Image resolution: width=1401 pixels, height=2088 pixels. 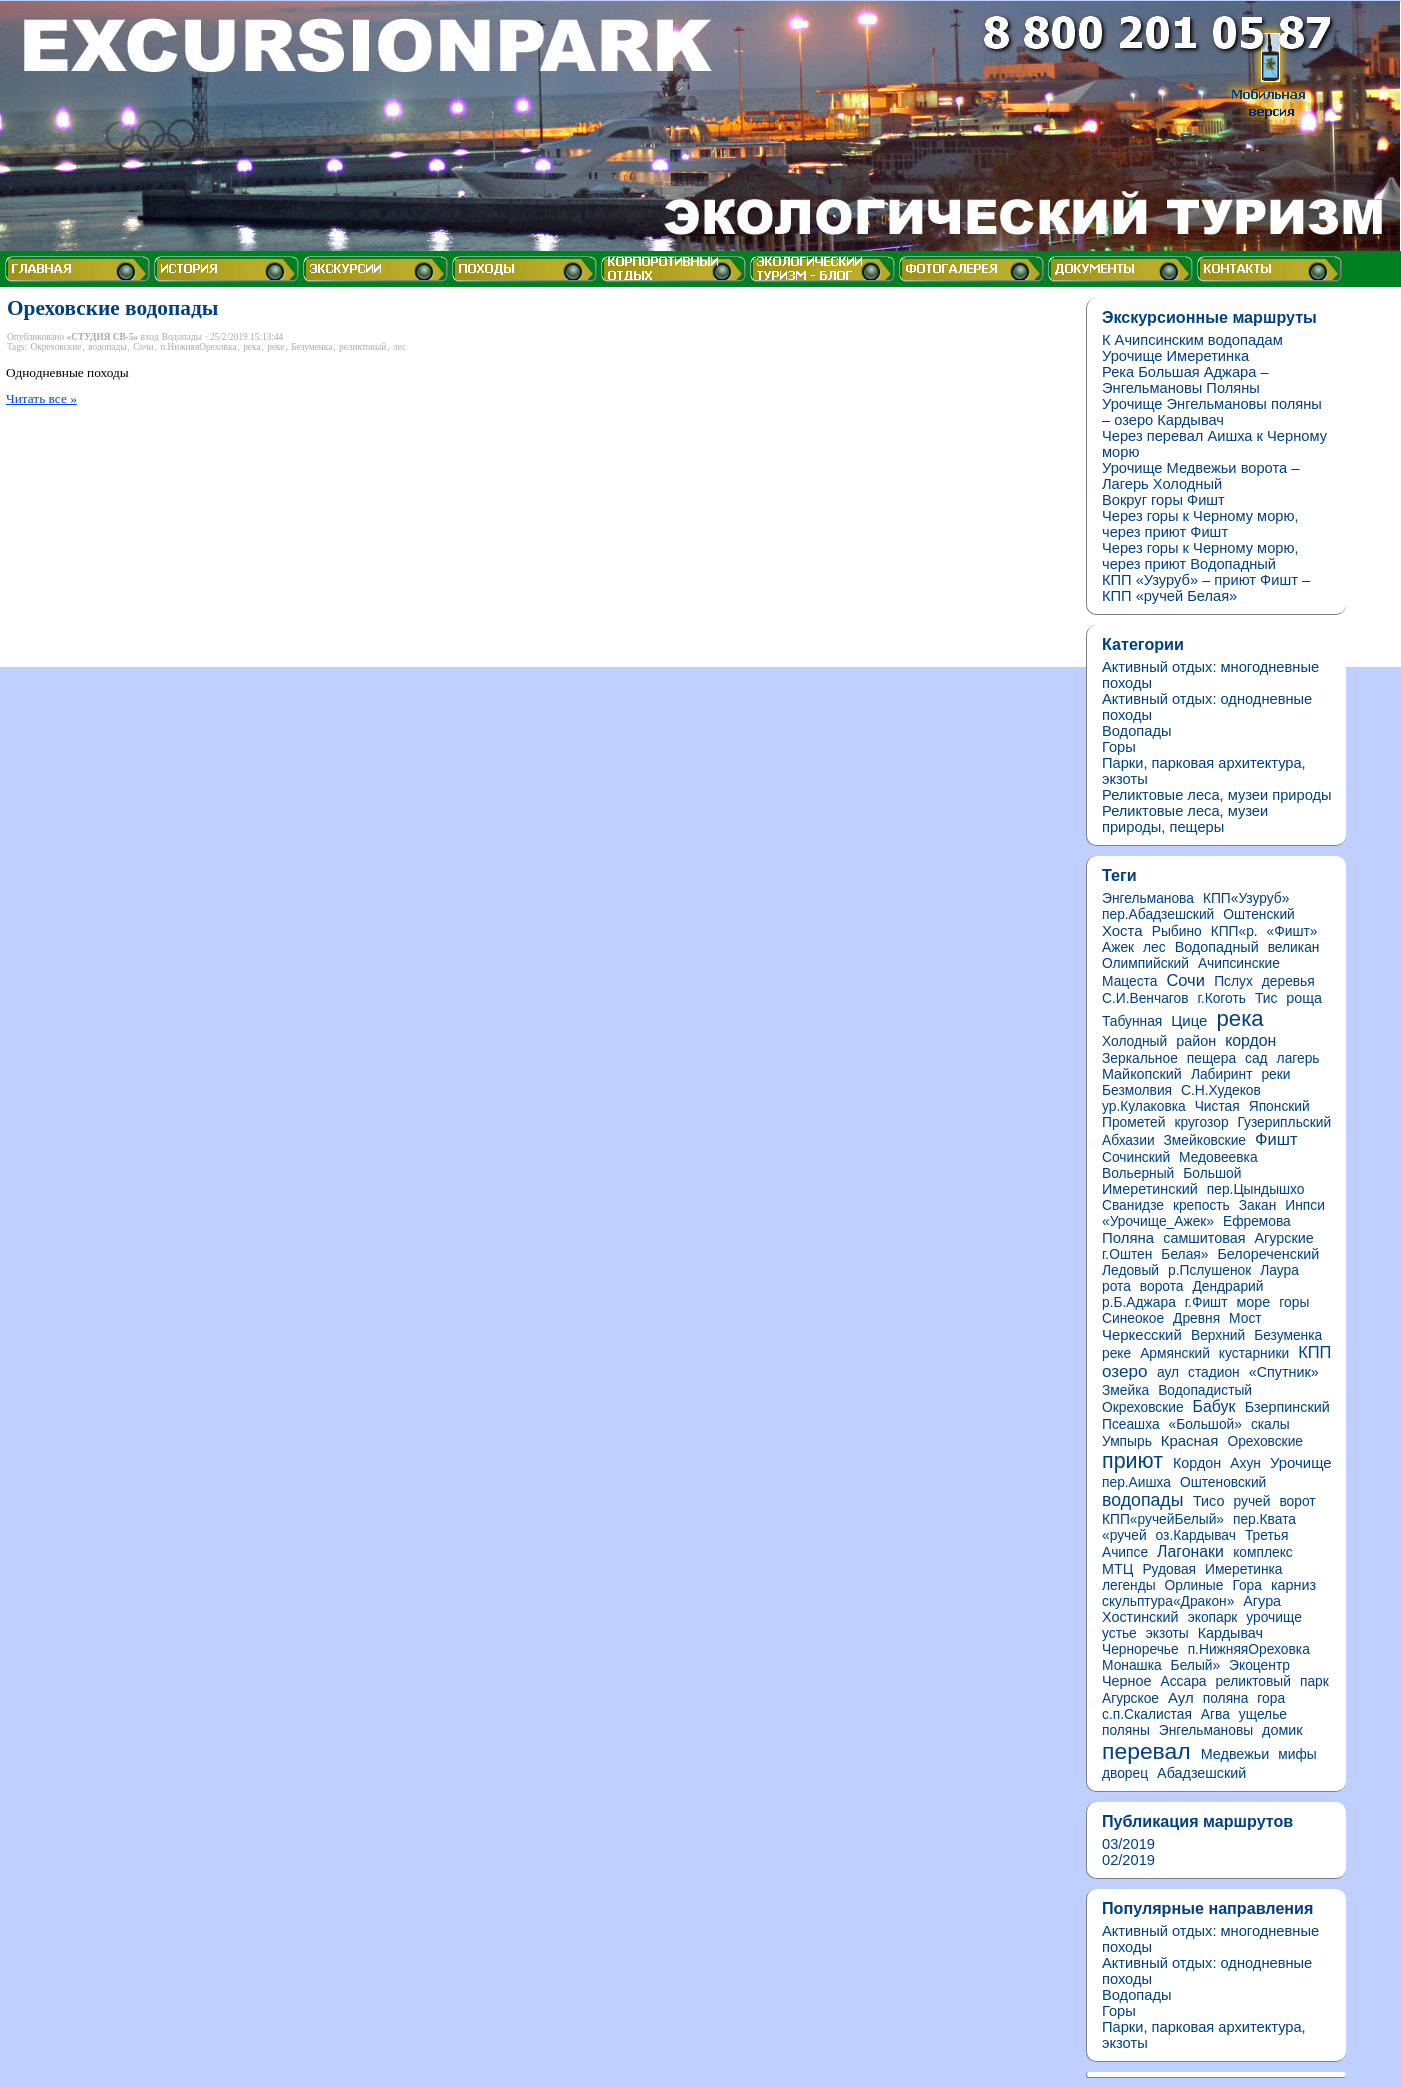 What do you see at coordinates (1253, 1302) in the screenshot?
I see `море` at bounding box center [1253, 1302].